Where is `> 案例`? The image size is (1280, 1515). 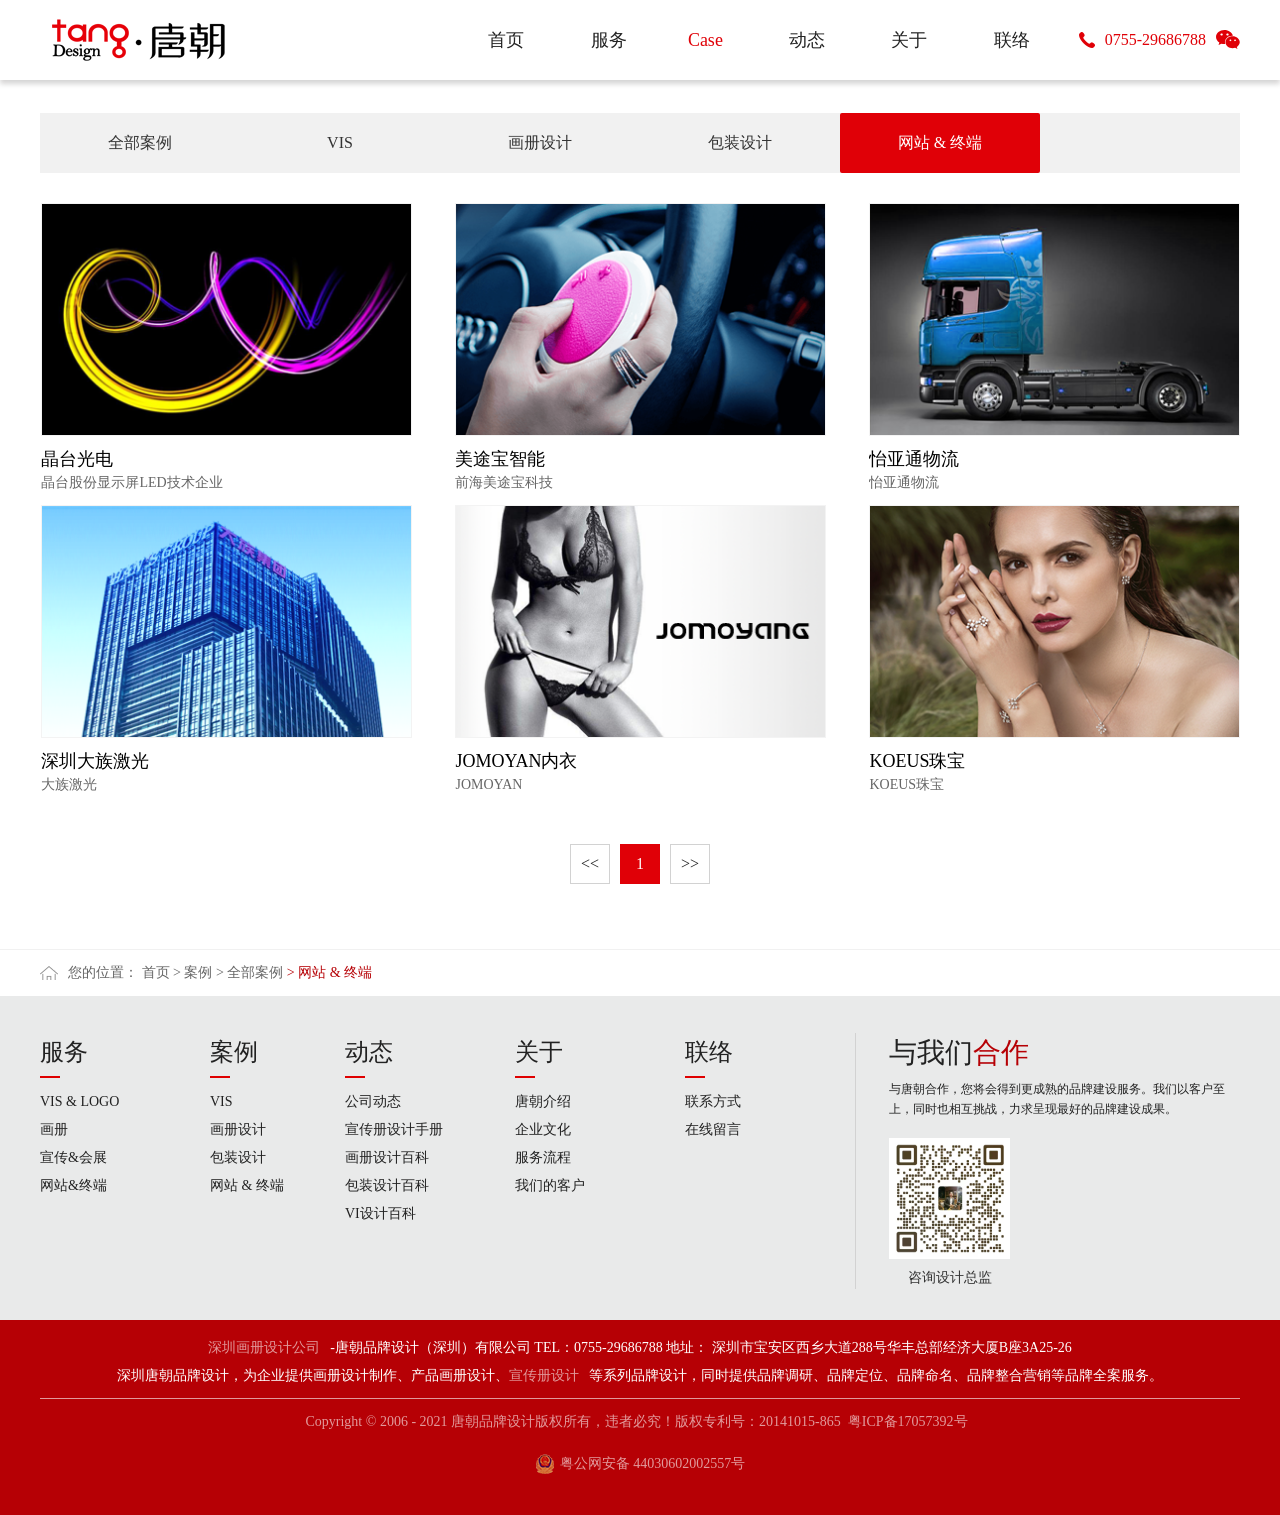
> 案例 is located at coordinates (192, 972).